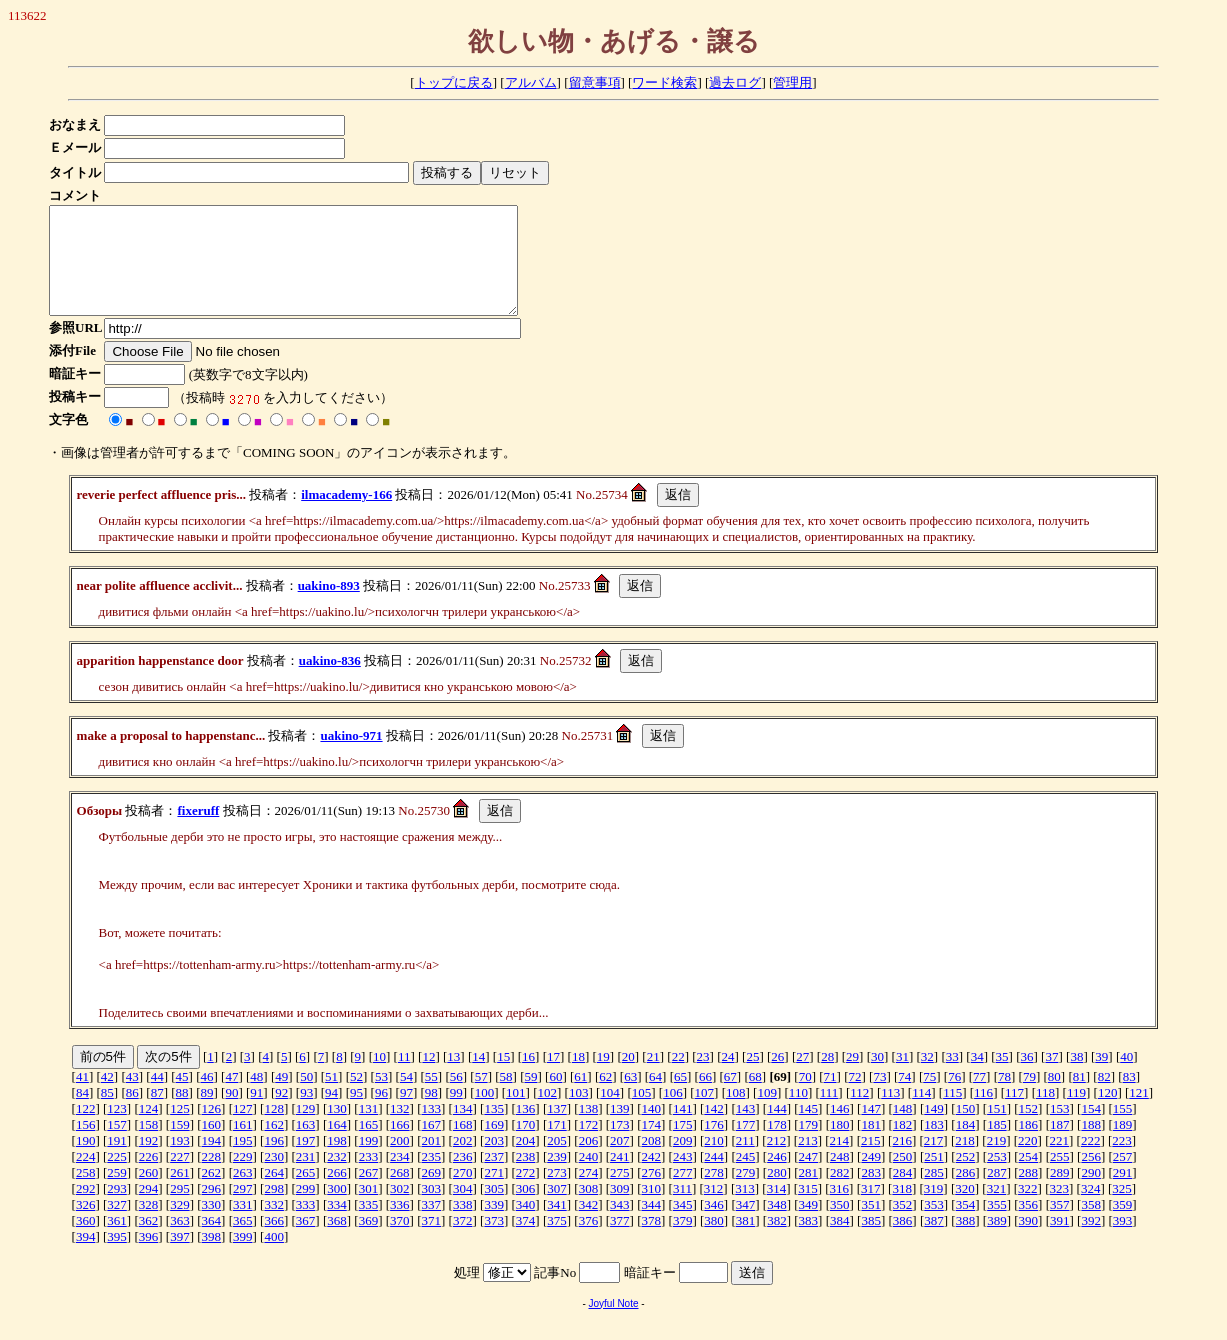 This screenshot has height=1340, width=1227. What do you see at coordinates (809, 1145) in the screenshot?
I see `179` at bounding box center [809, 1145].